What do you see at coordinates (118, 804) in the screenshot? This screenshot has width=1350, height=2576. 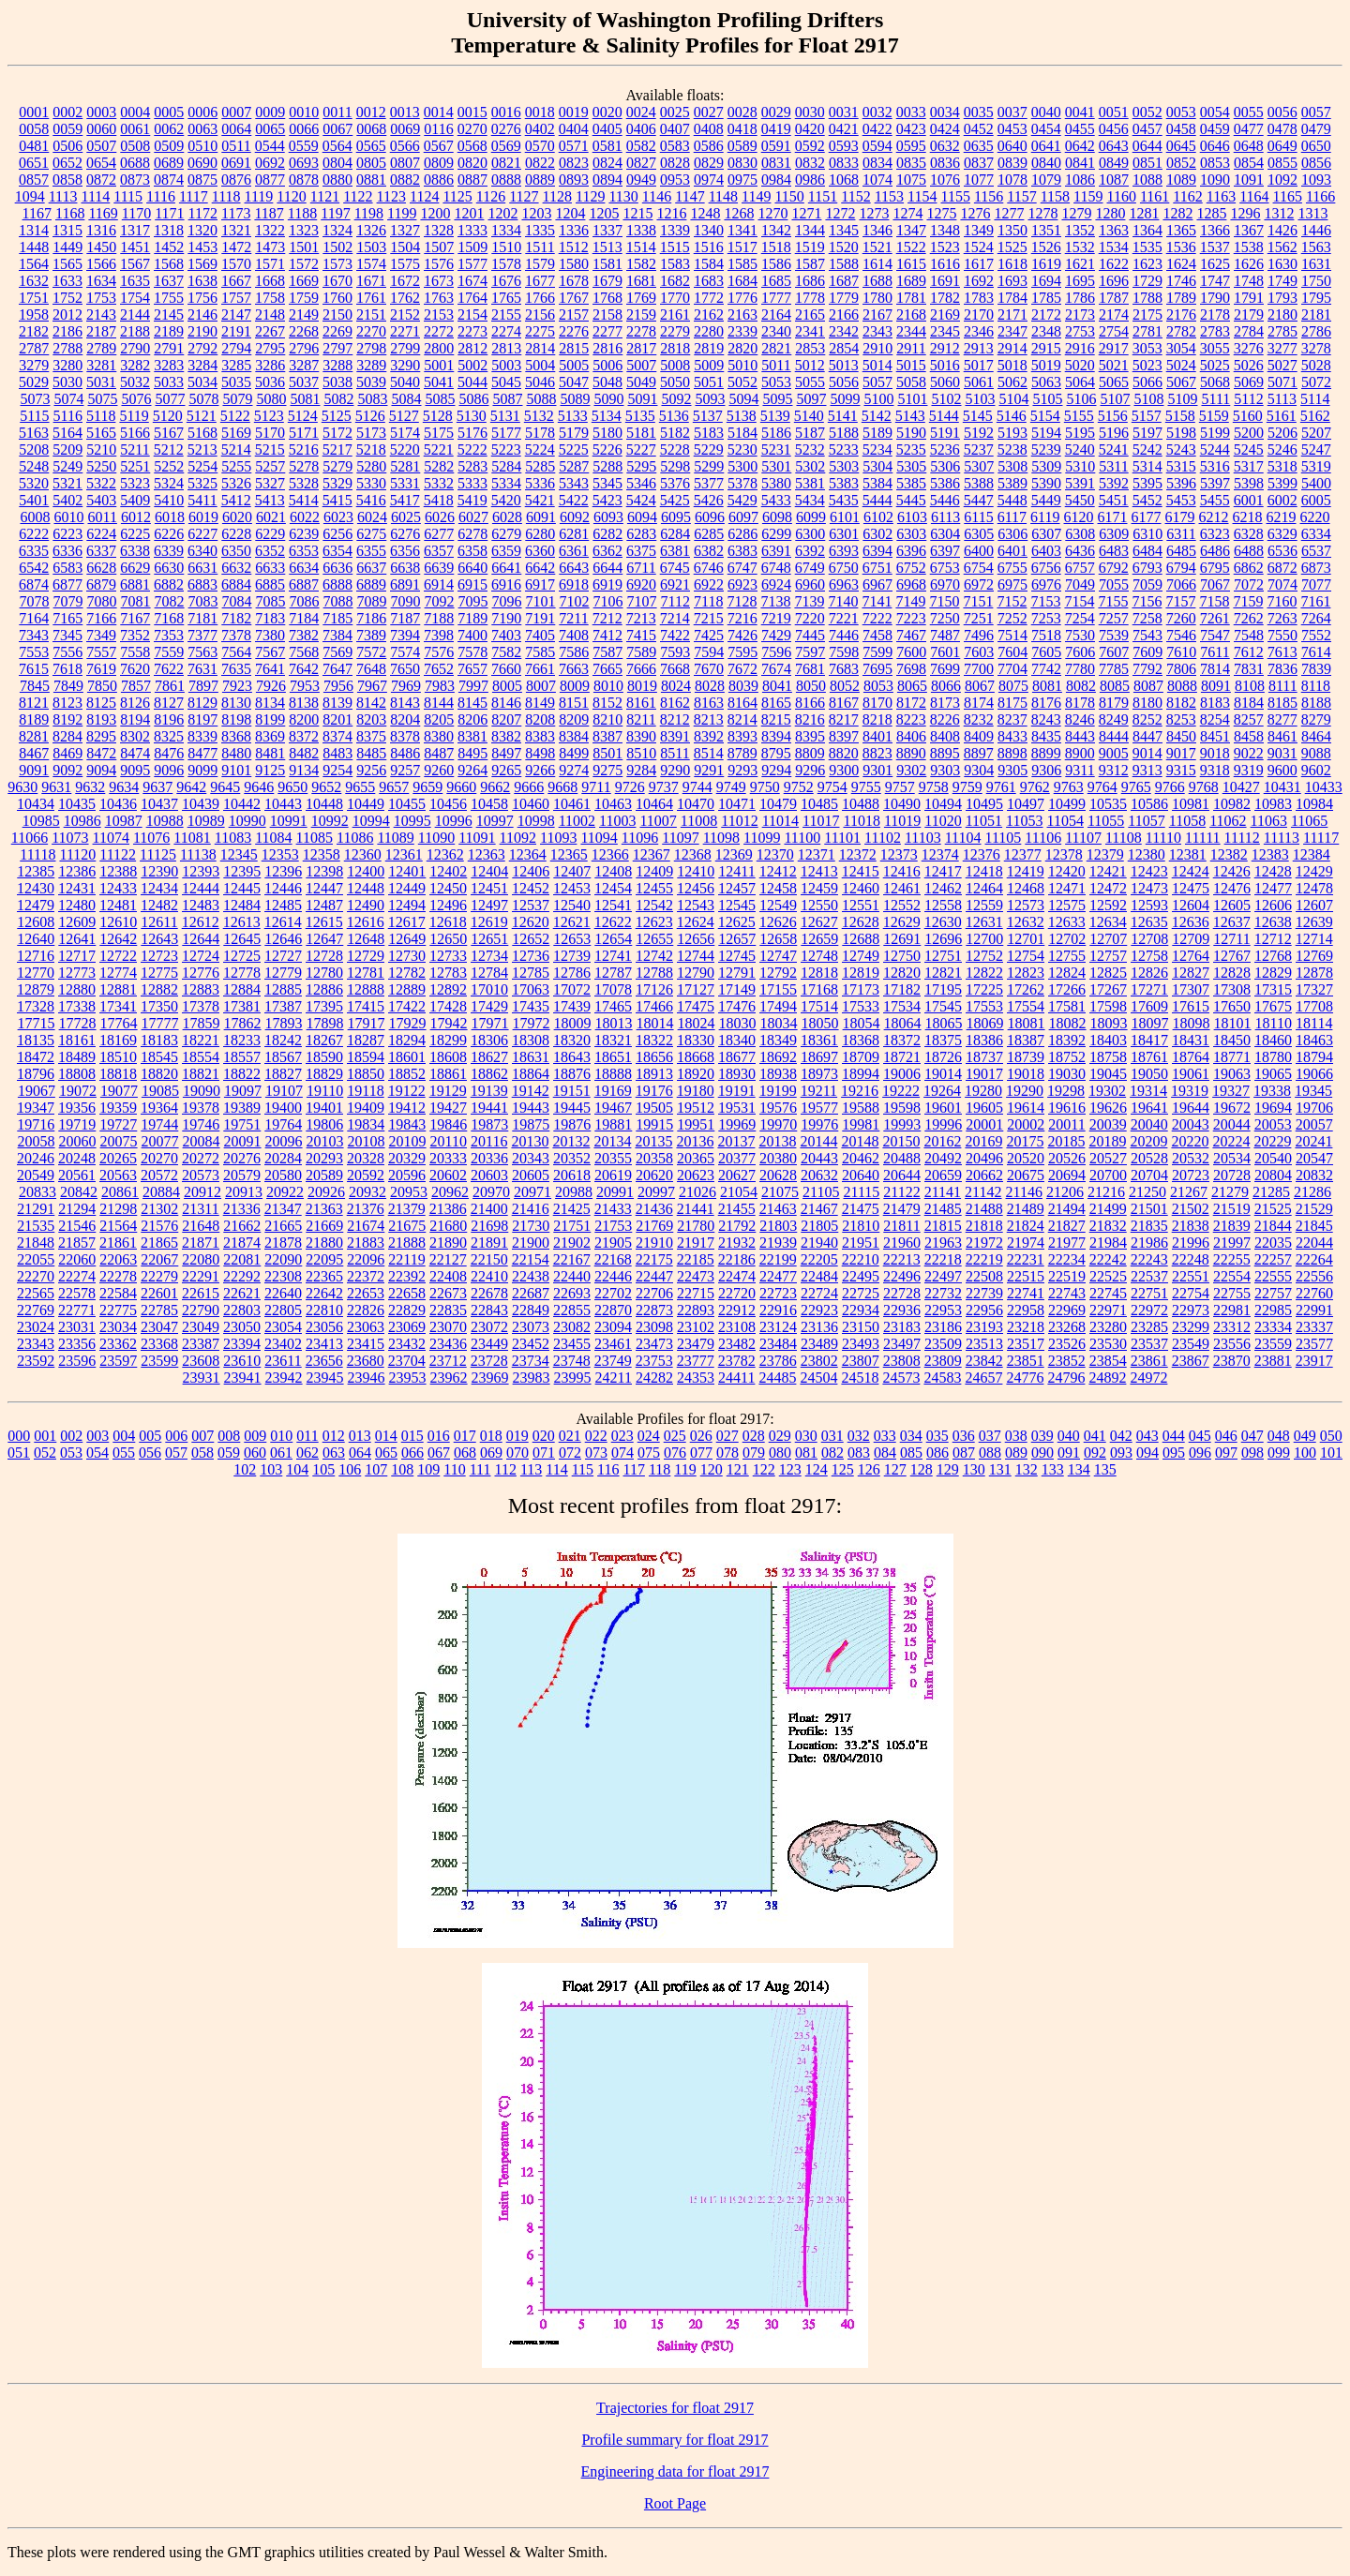 I see `10436` at bounding box center [118, 804].